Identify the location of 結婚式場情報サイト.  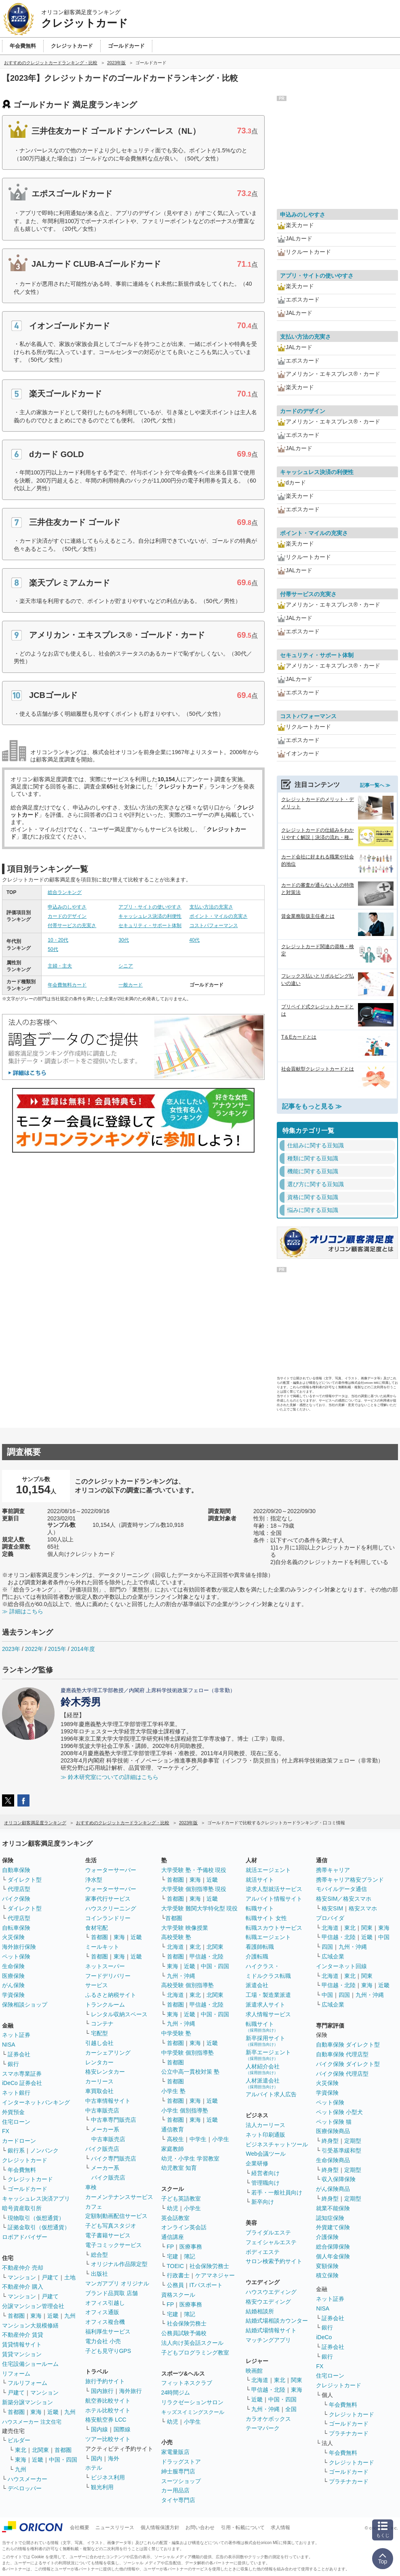
(271, 2330).